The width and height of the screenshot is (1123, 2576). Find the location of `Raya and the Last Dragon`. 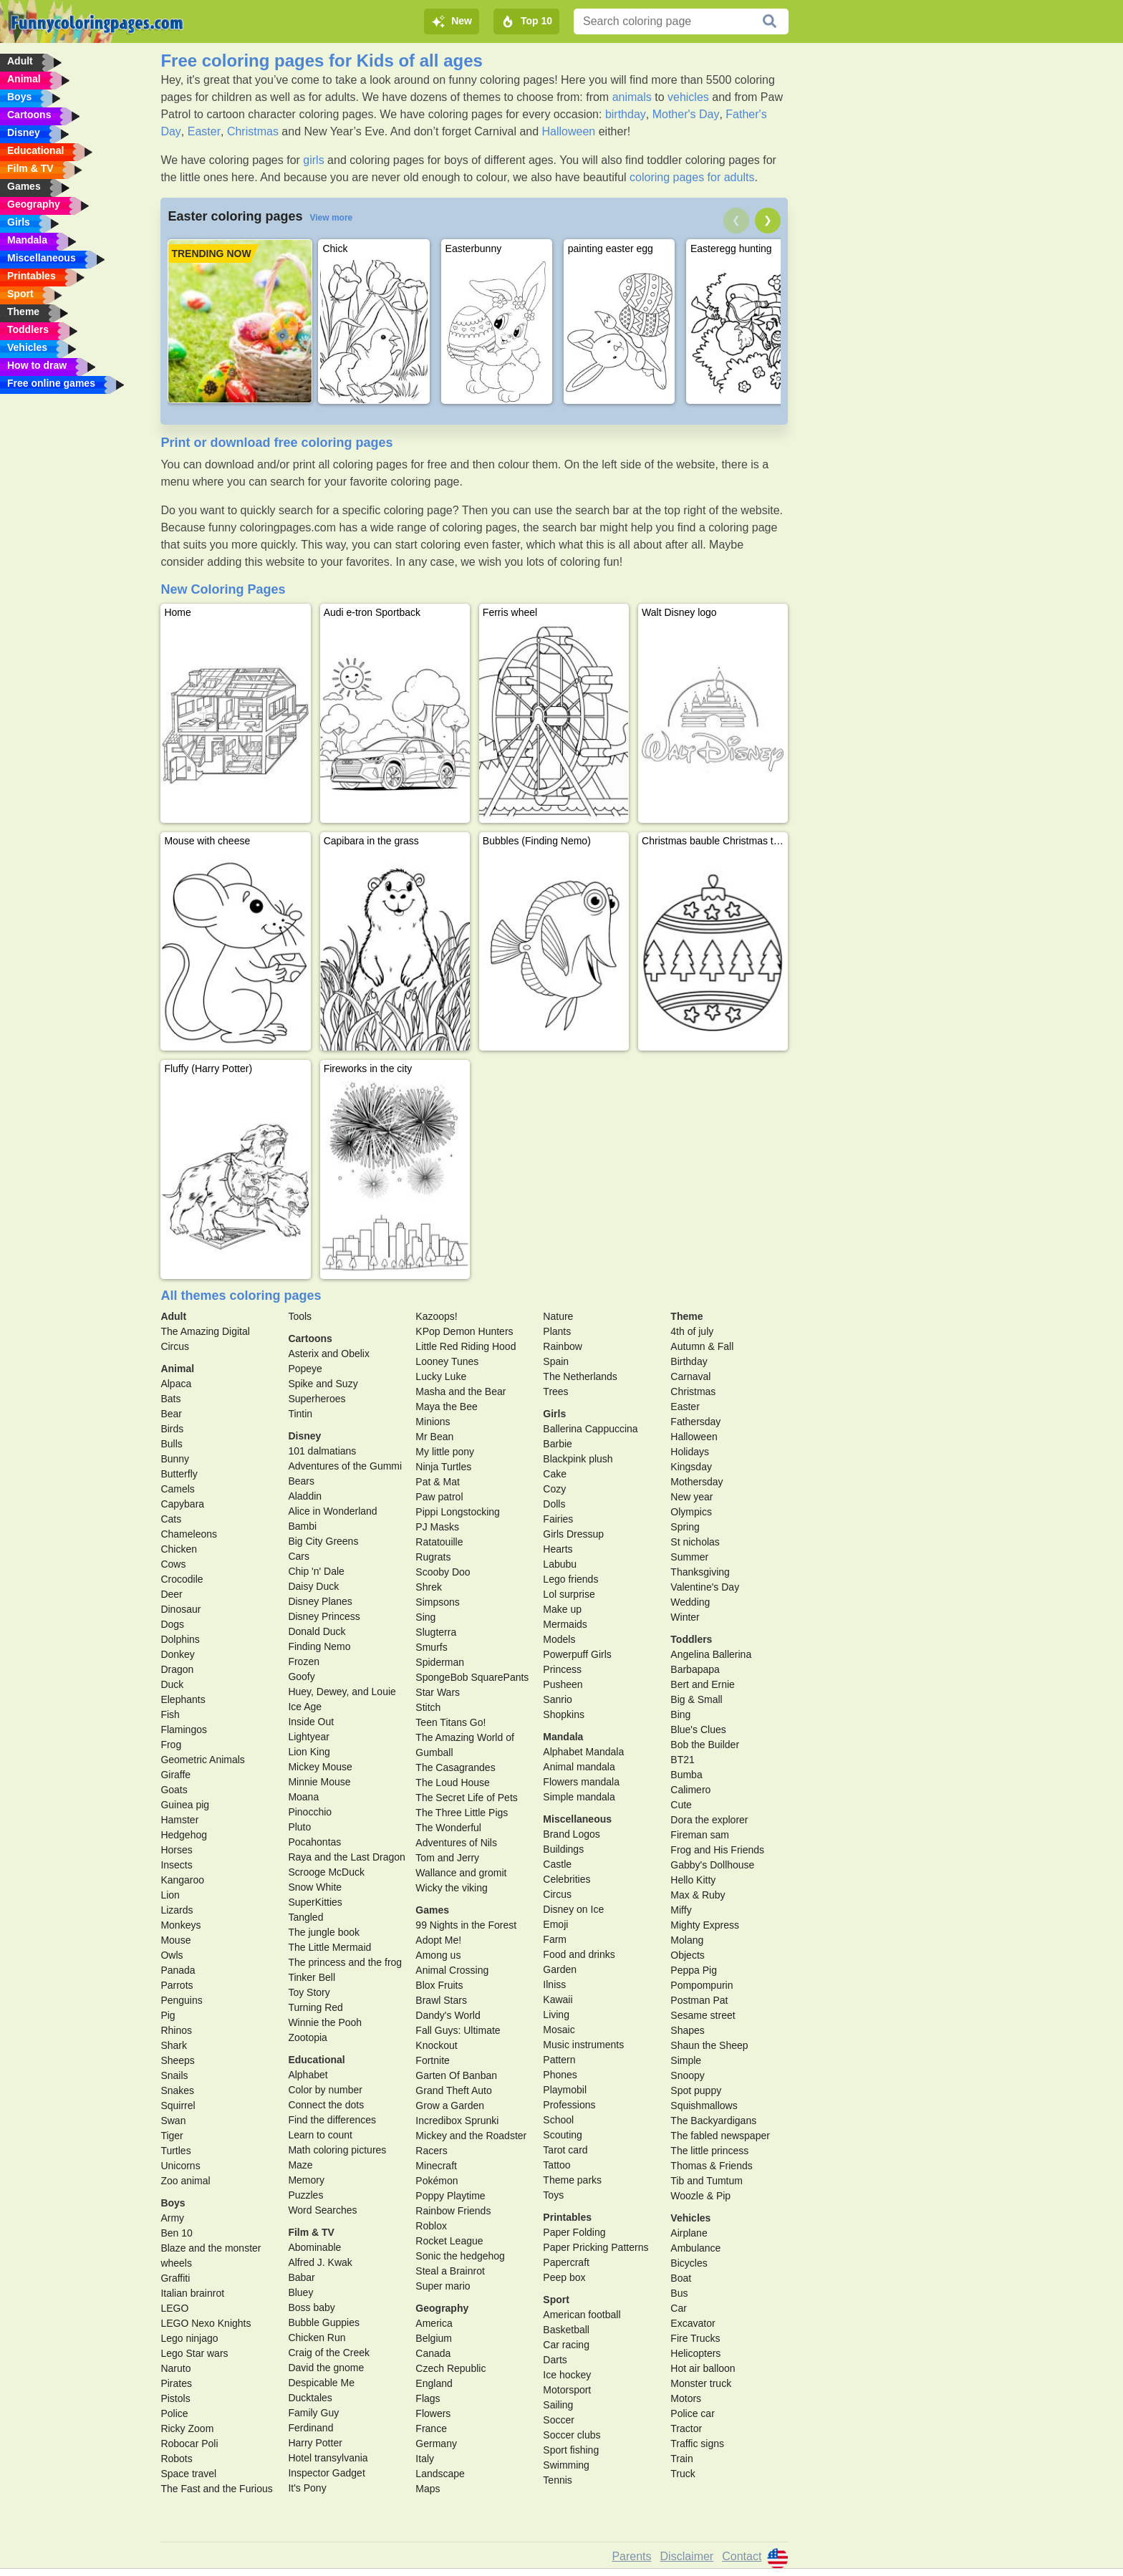

Raya and the Last Dragon is located at coordinates (346, 1857).